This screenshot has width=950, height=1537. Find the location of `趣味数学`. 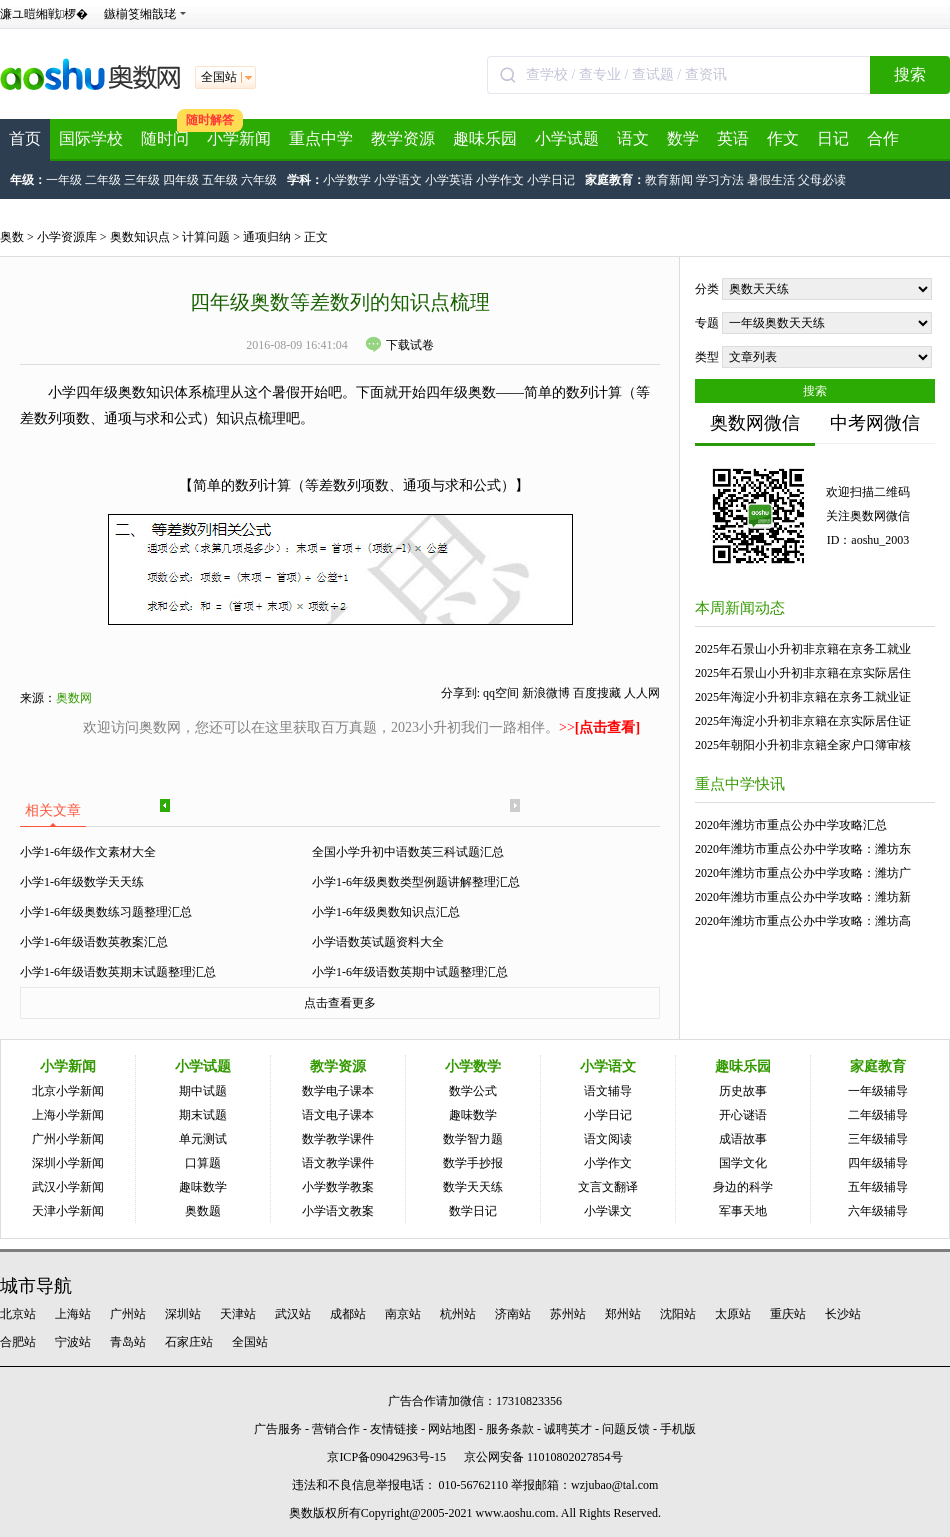

趣味数学 is located at coordinates (203, 1187).